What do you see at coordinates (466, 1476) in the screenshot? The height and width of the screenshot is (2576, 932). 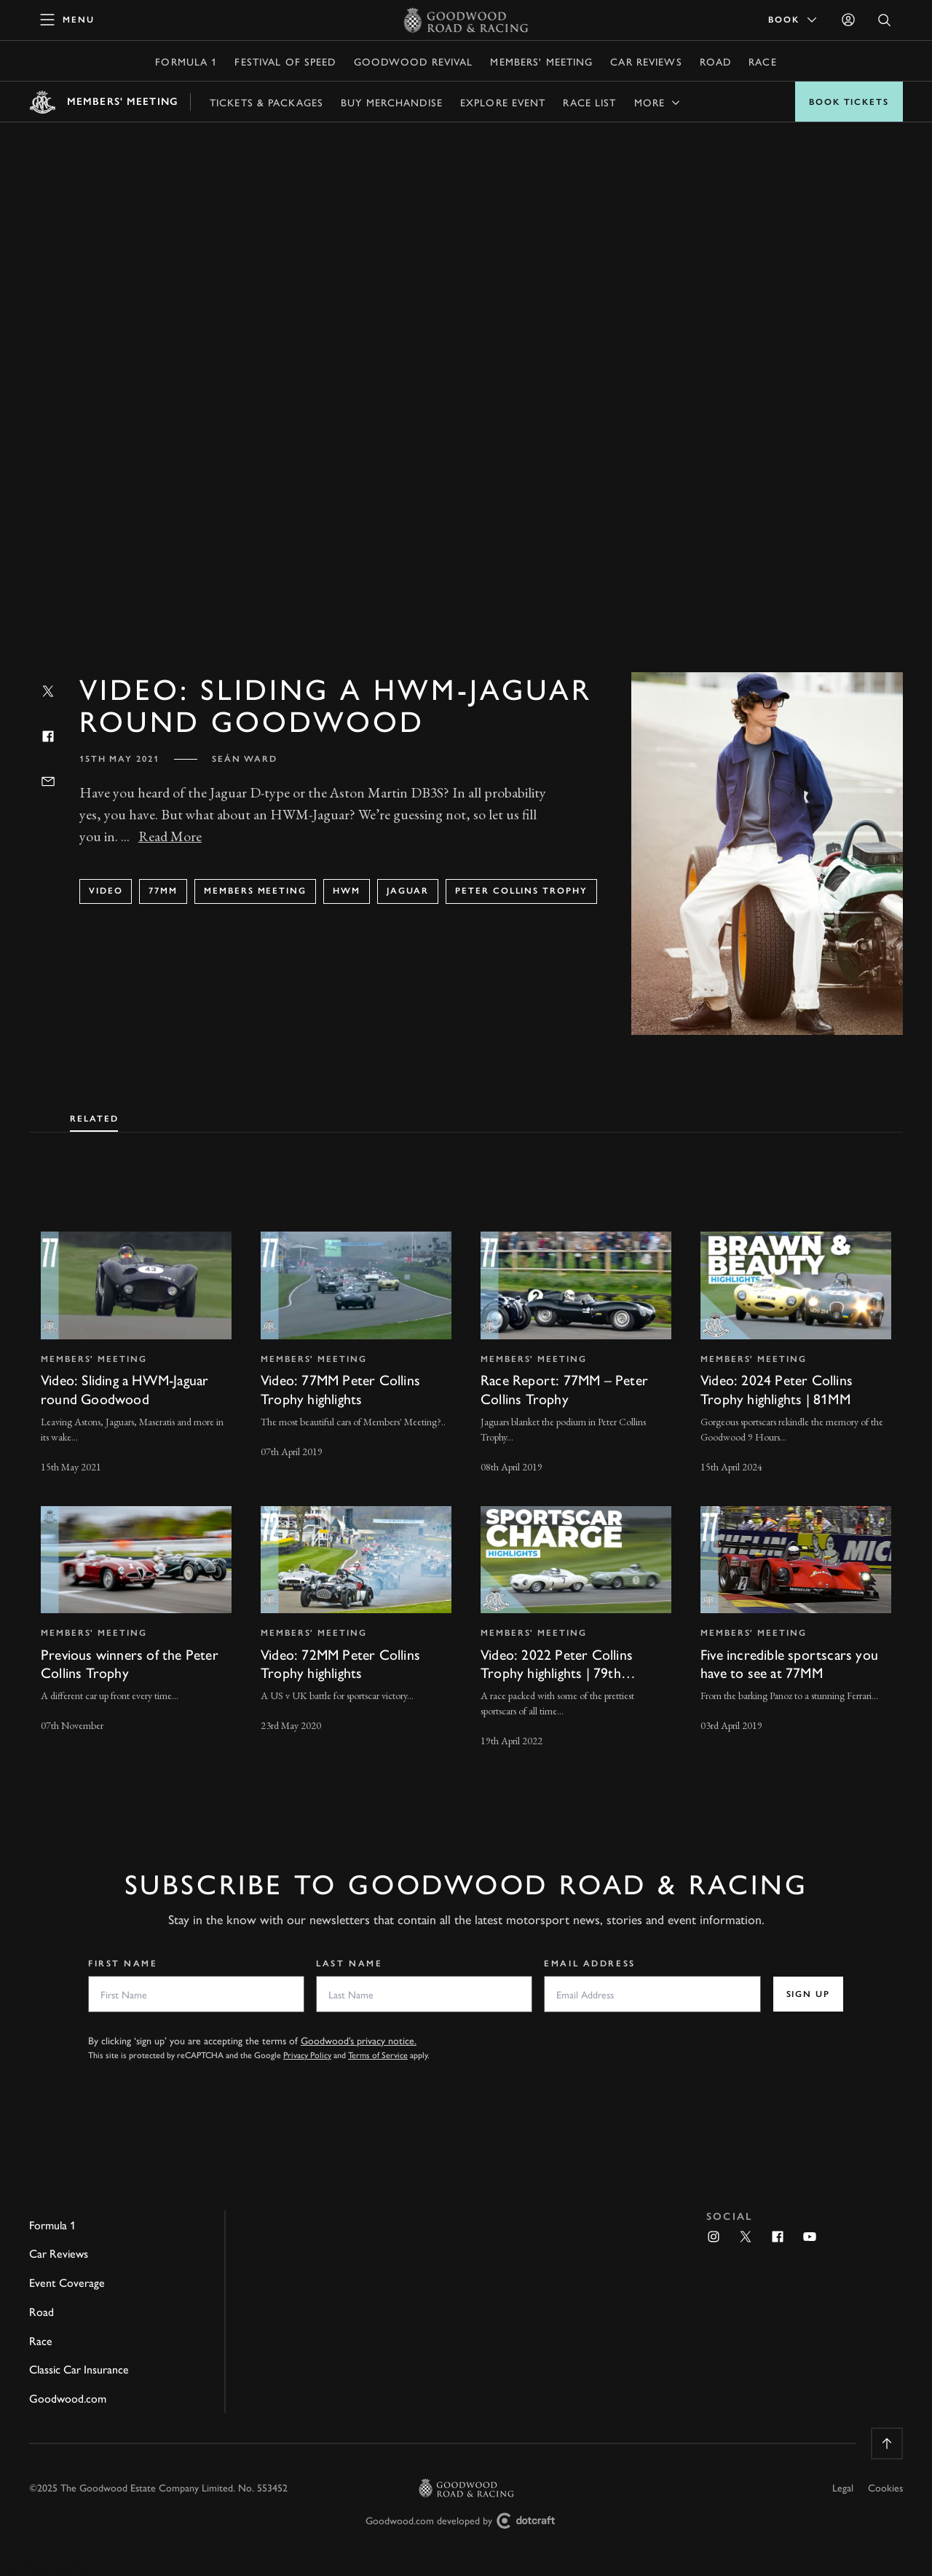 I see `[tabpanel]` at bounding box center [466, 1476].